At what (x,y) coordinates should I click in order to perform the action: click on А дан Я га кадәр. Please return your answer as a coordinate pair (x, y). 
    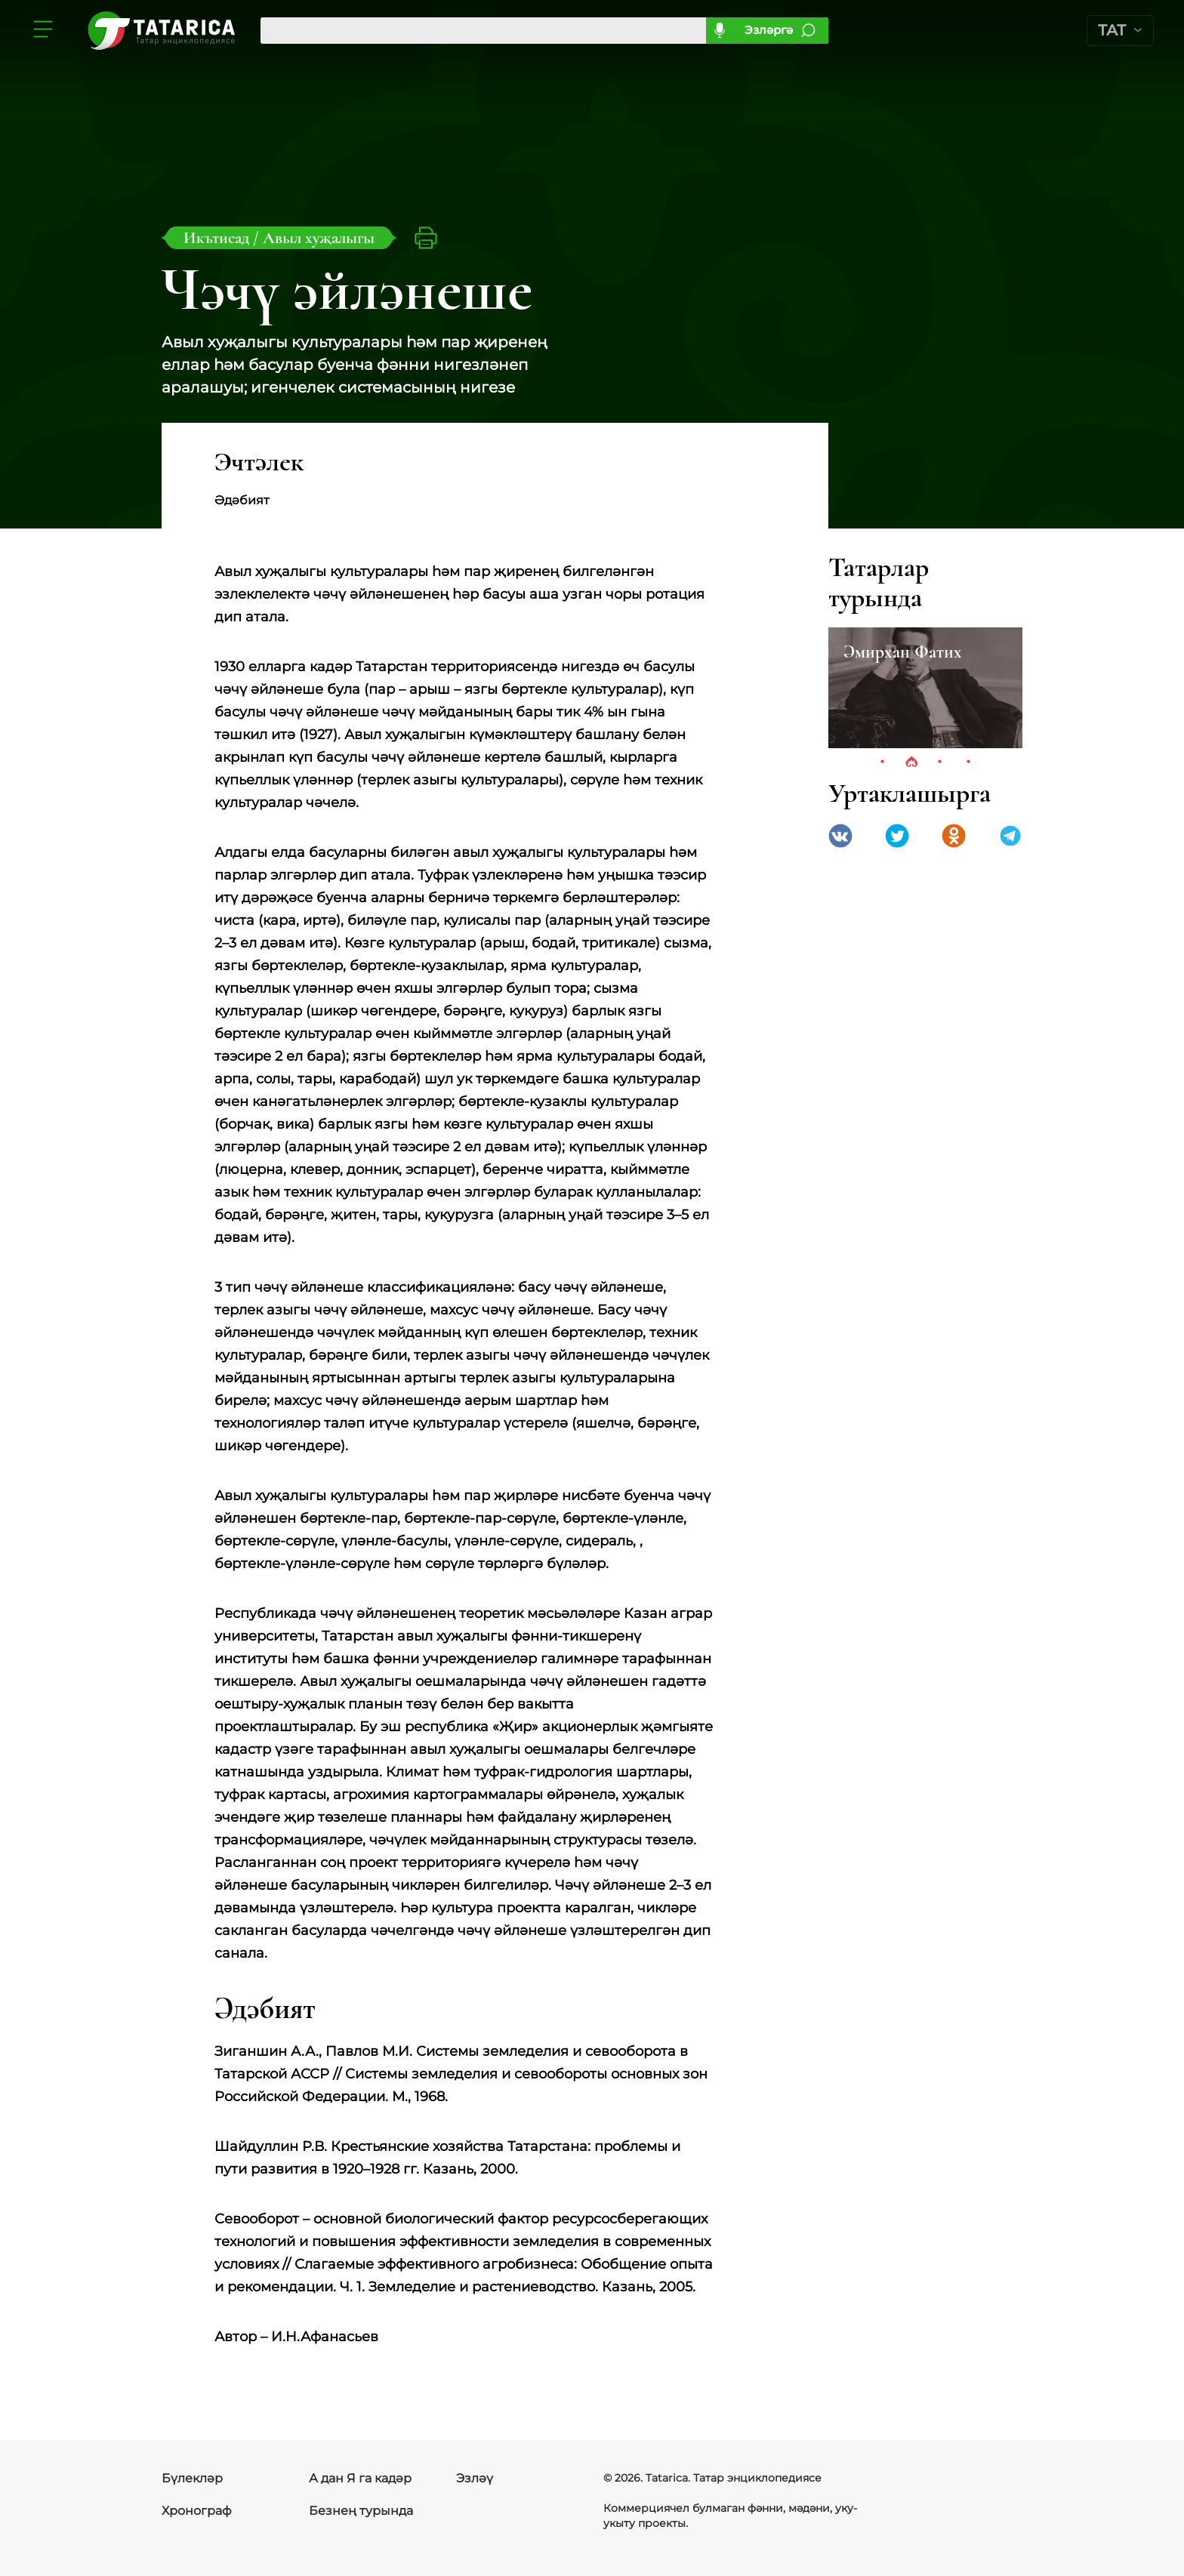
    Looking at the image, I should click on (360, 2478).